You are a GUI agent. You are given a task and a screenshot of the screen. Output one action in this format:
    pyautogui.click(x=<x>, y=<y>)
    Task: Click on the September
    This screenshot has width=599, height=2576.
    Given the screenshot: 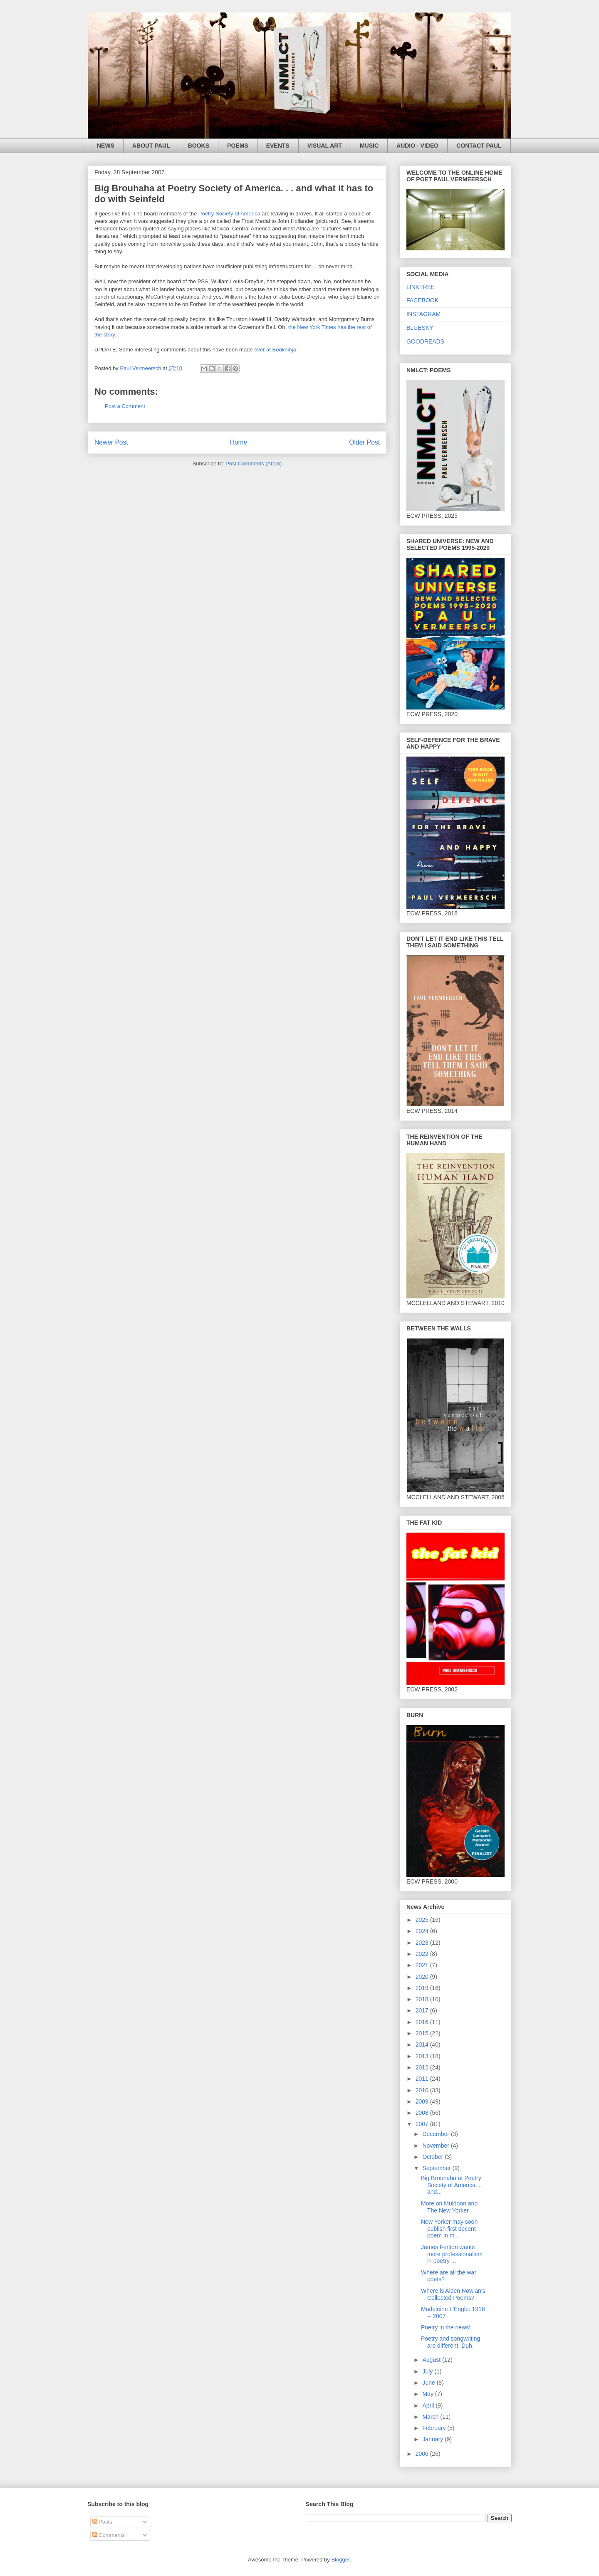 What is the action you would take?
    pyautogui.click(x=437, y=2168)
    